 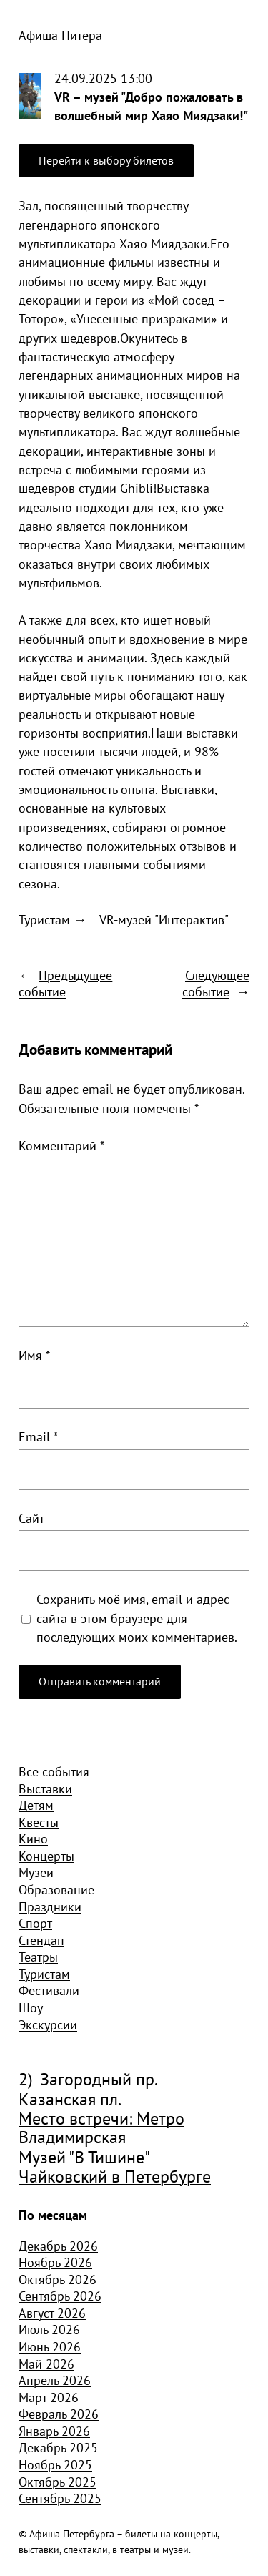 What do you see at coordinates (36, 1804) in the screenshot?
I see `Детям` at bounding box center [36, 1804].